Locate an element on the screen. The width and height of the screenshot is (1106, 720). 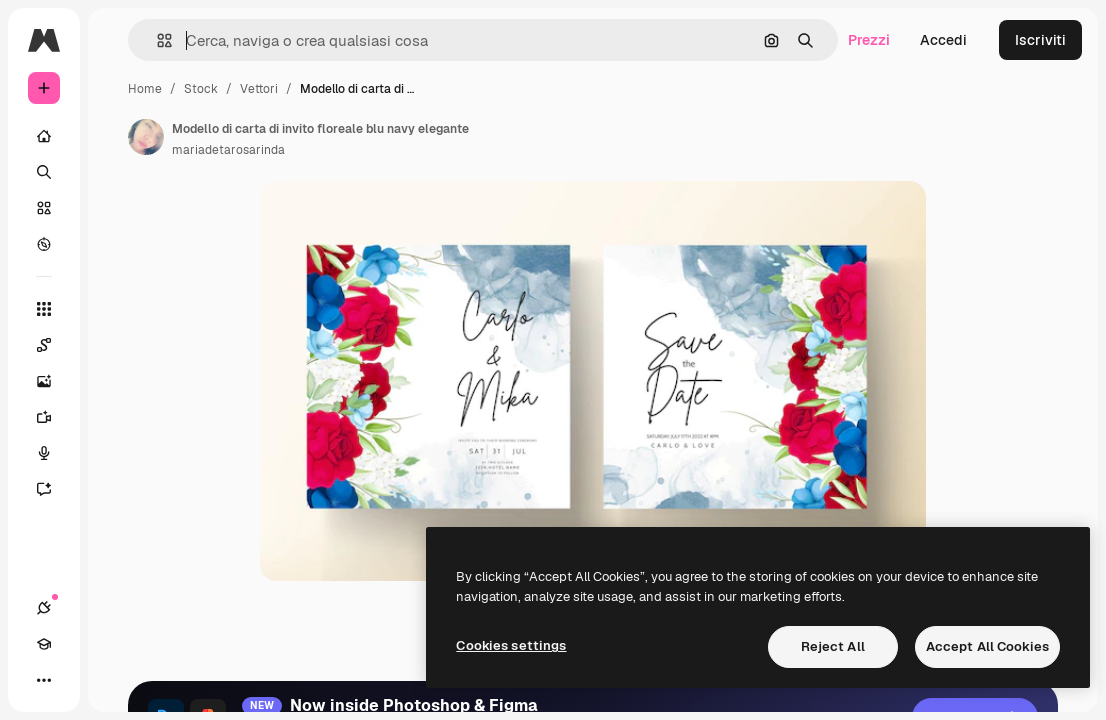
[Home] is located at coordinates (44, 136).